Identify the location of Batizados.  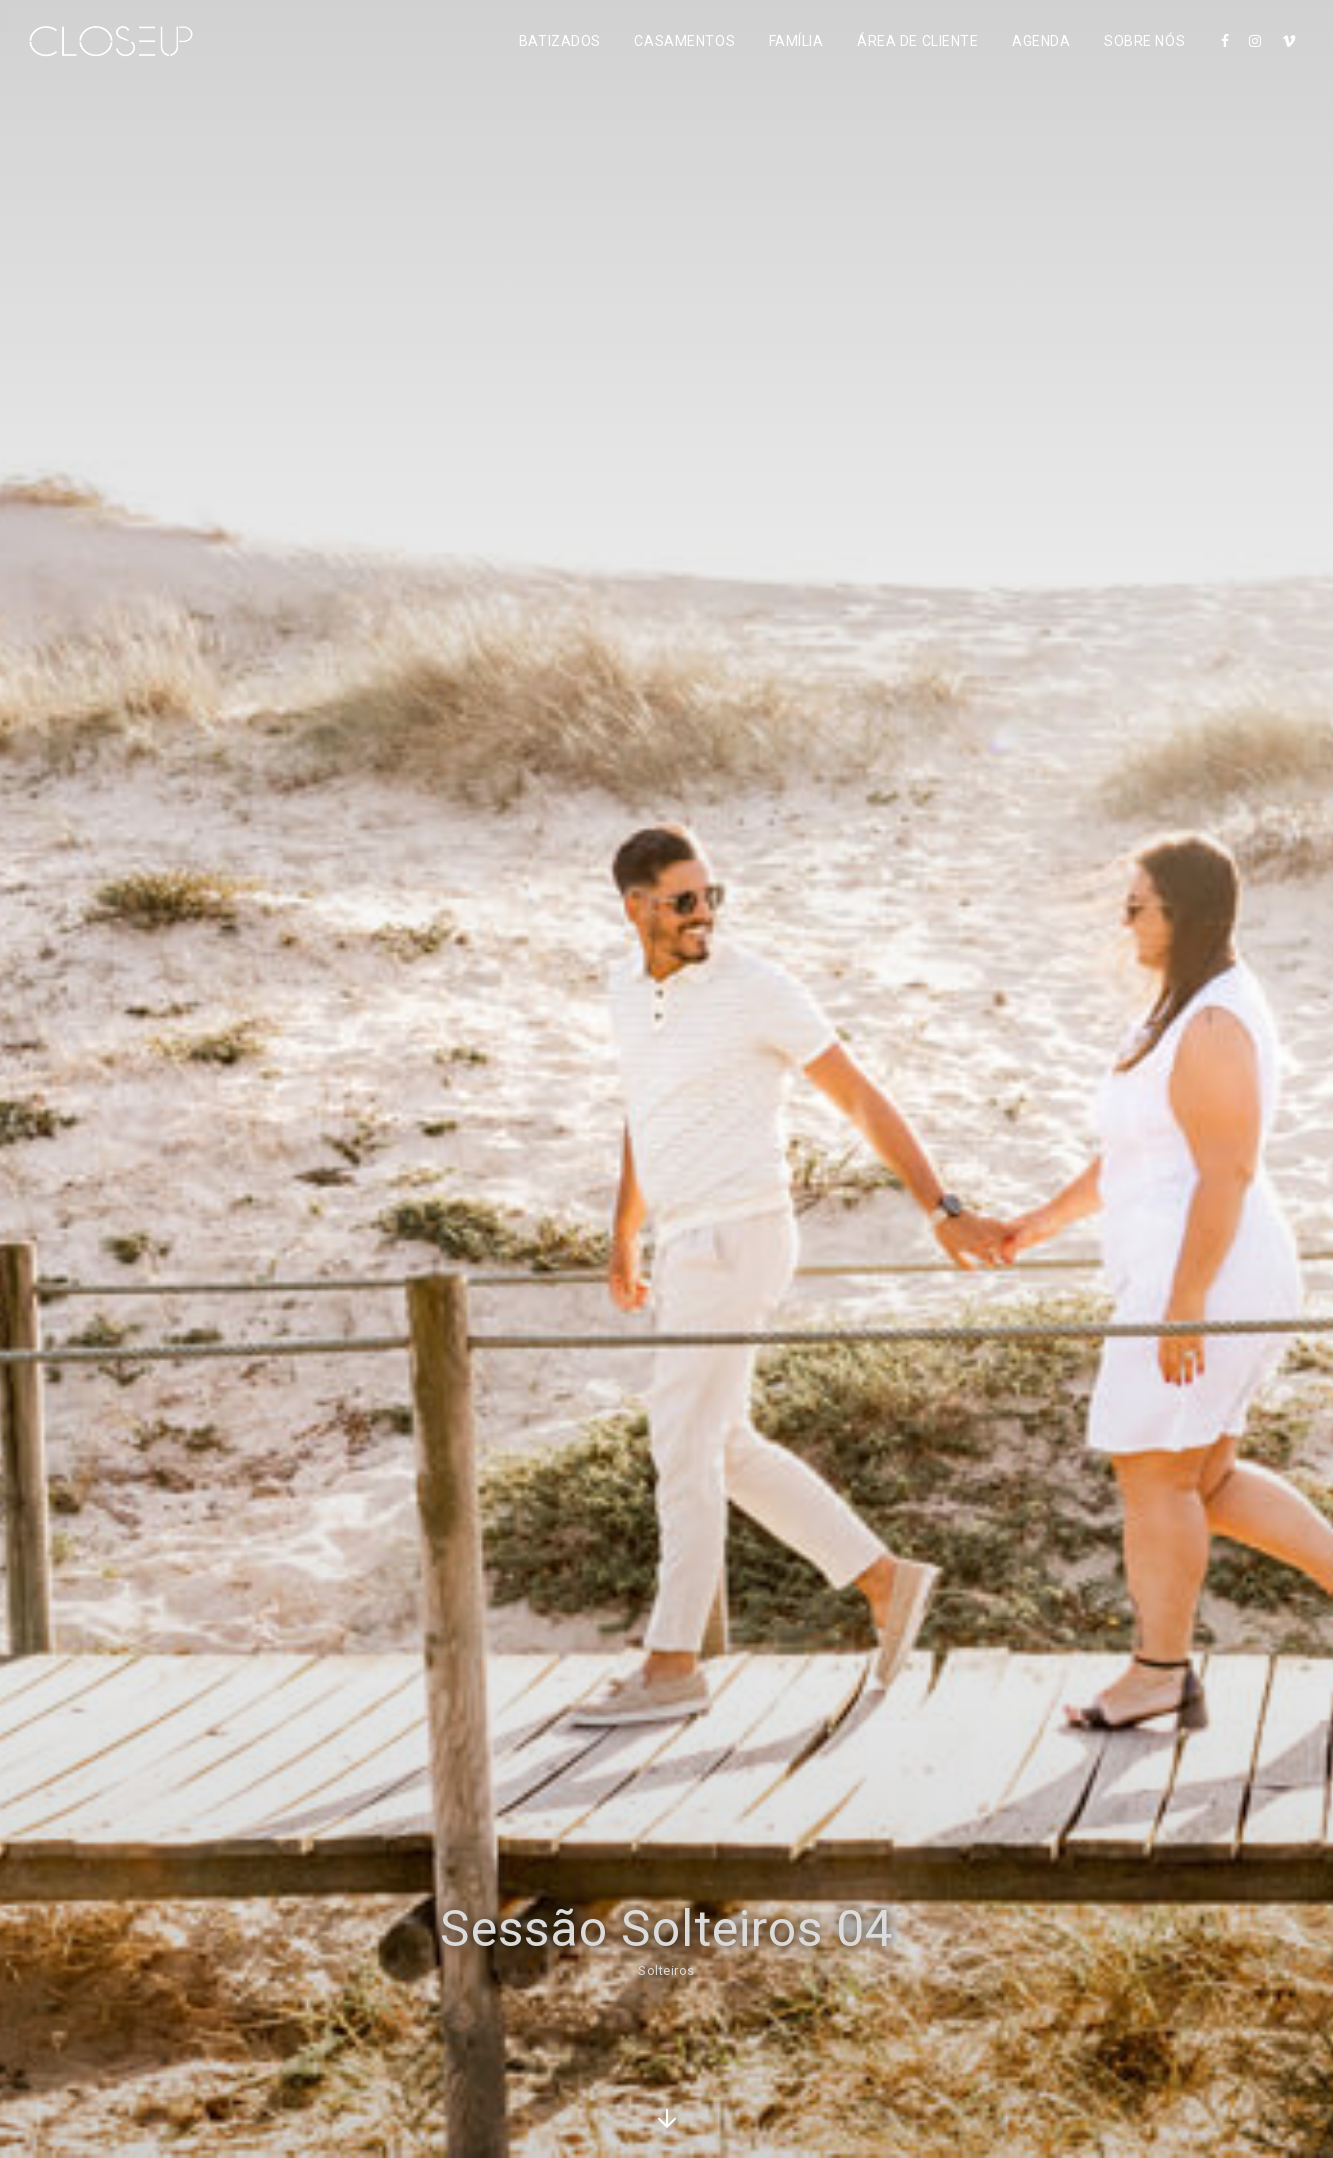
(560, 41).